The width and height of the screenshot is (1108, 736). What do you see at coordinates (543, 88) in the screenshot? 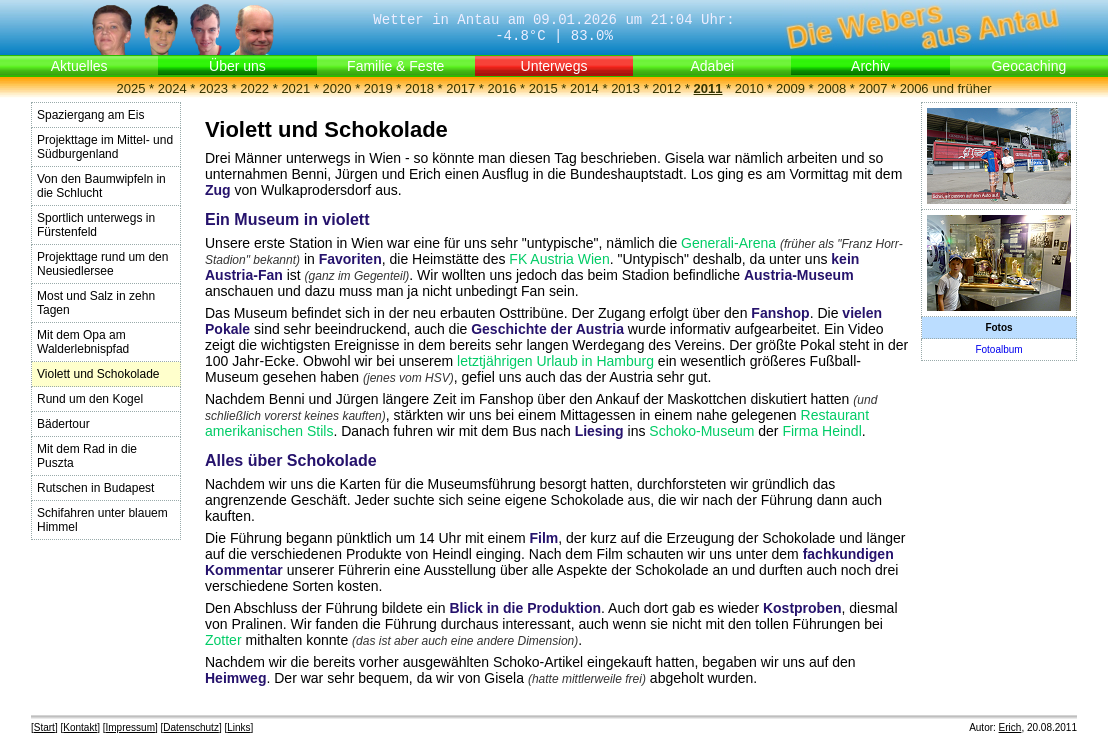
I see `2015` at bounding box center [543, 88].